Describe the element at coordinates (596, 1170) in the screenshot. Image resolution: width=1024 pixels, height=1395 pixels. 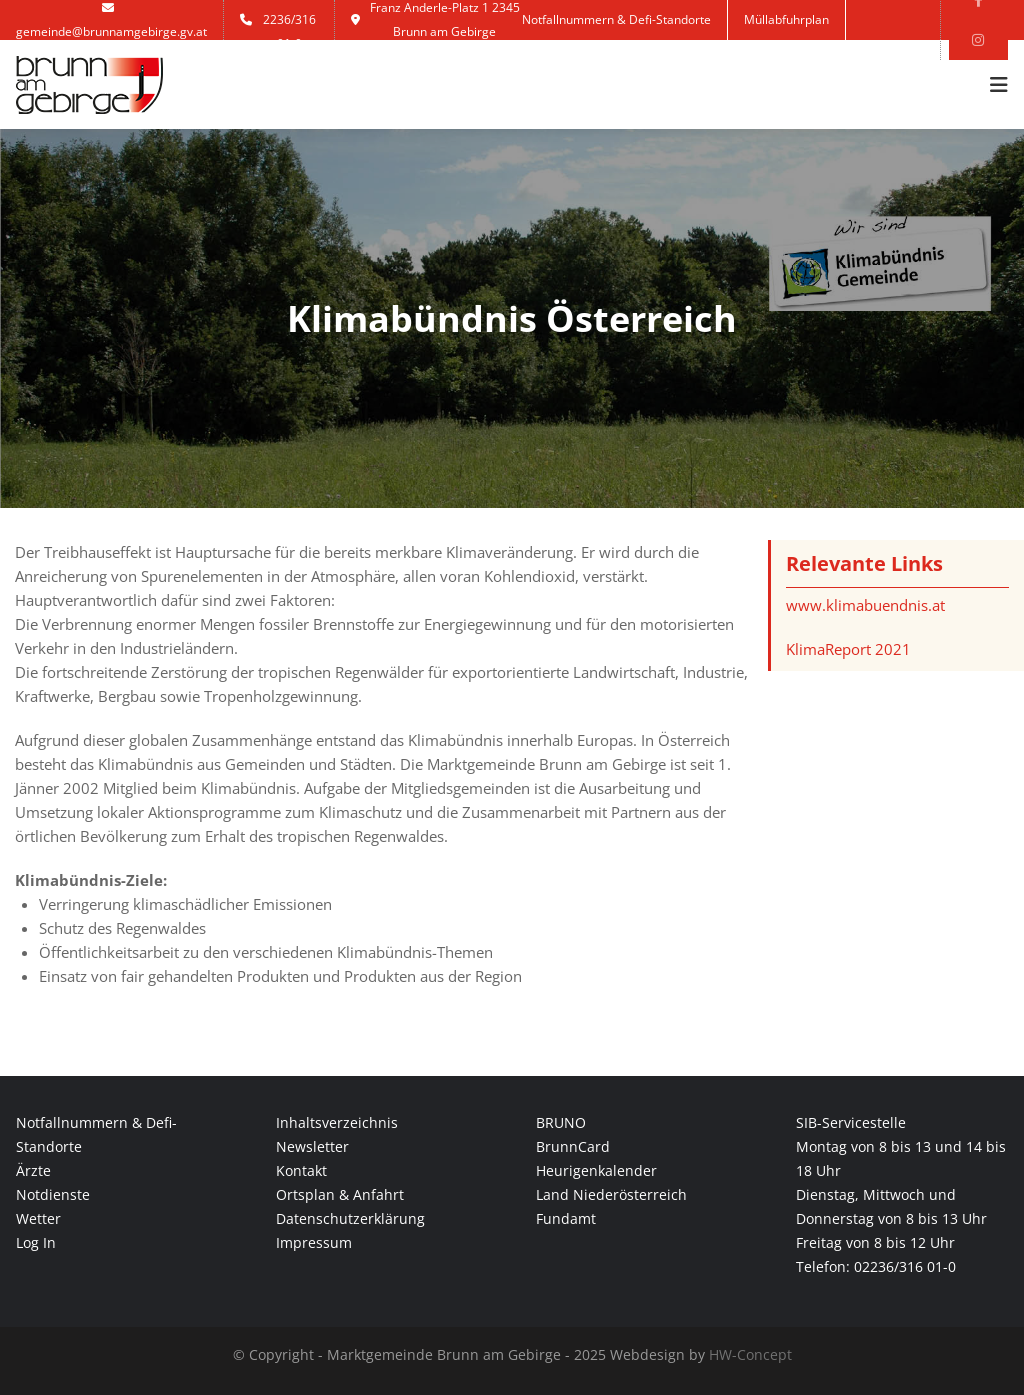
I see `Heurigenkalender` at that location.